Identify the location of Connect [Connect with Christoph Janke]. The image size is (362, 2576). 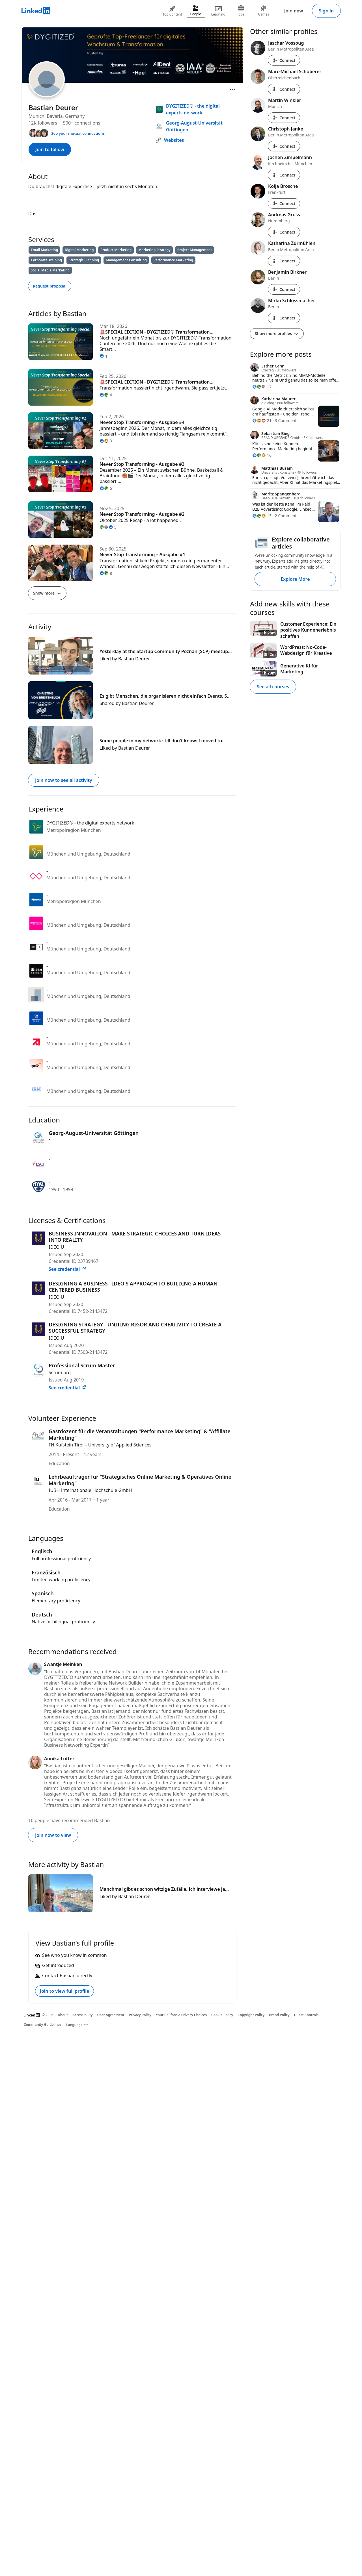
(284, 146).